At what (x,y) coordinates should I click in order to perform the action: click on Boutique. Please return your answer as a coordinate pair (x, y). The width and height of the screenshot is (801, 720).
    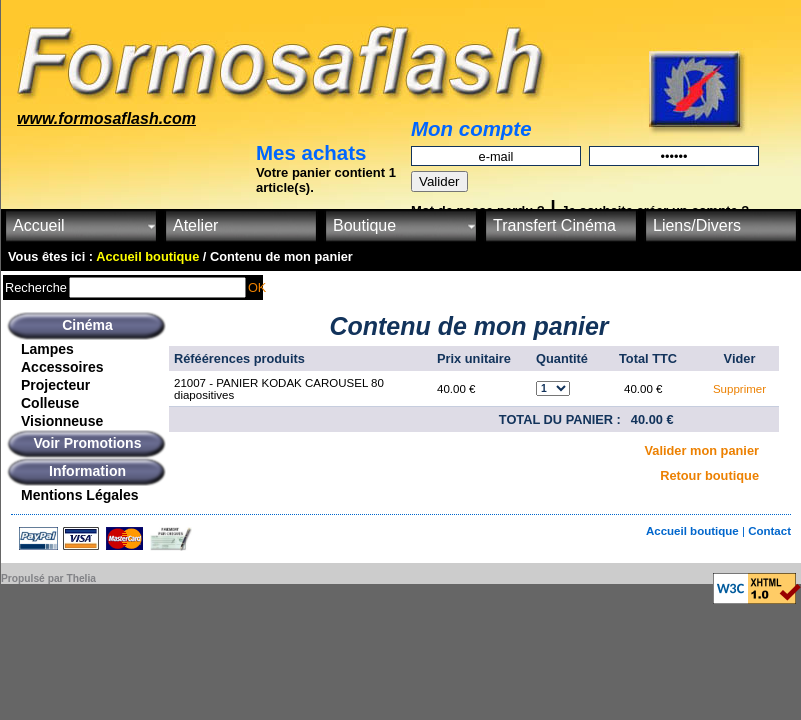
    Looking at the image, I should click on (364, 225).